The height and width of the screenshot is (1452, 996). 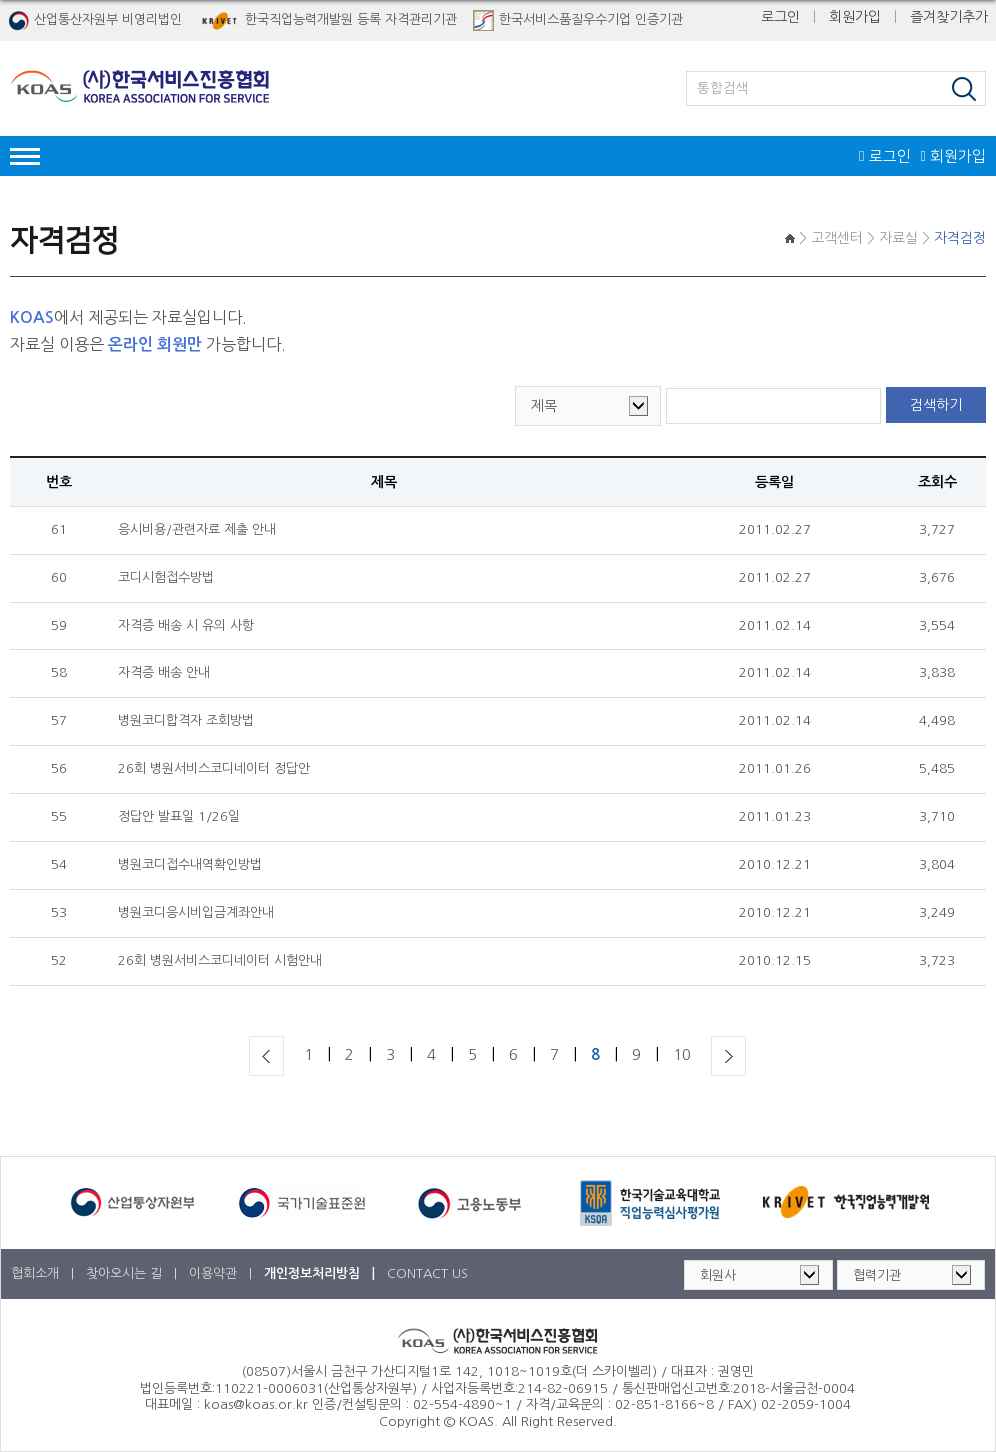 What do you see at coordinates (133, 1273) in the screenshot?
I see `찾아오시는 길 |` at bounding box center [133, 1273].